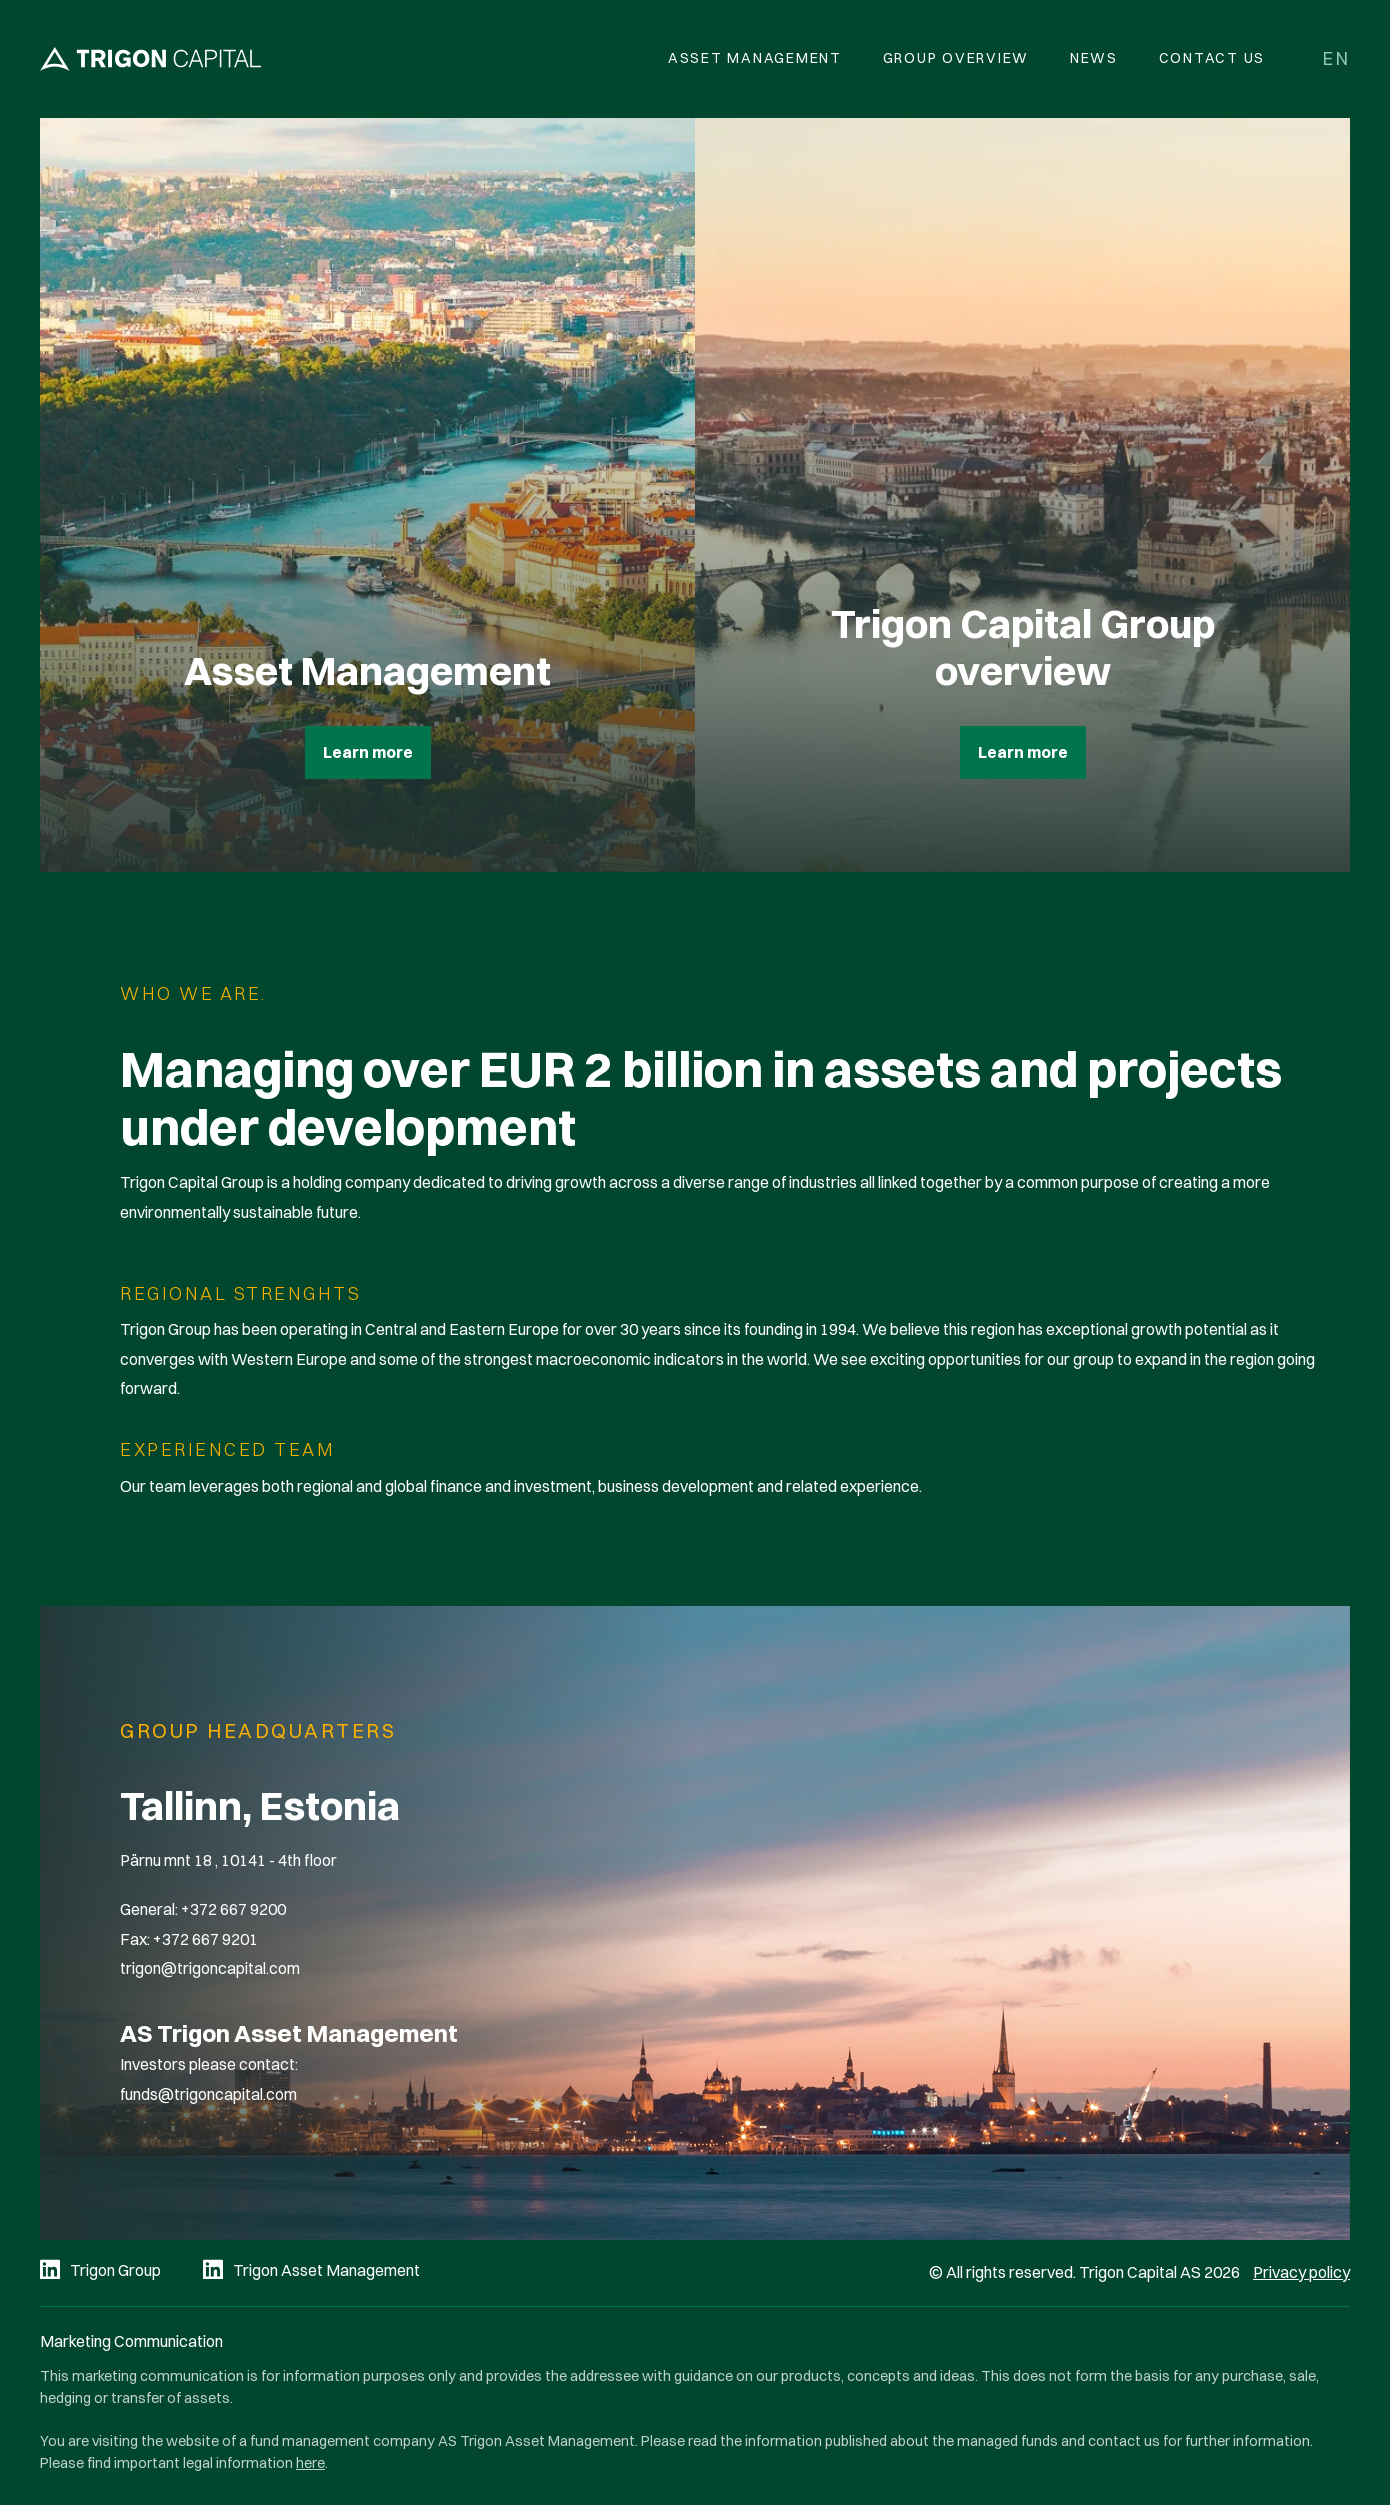 This screenshot has width=1390, height=2505. Describe the element at coordinates (205, 1939) in the screenshot. I see `+372 667 9201` at that location.